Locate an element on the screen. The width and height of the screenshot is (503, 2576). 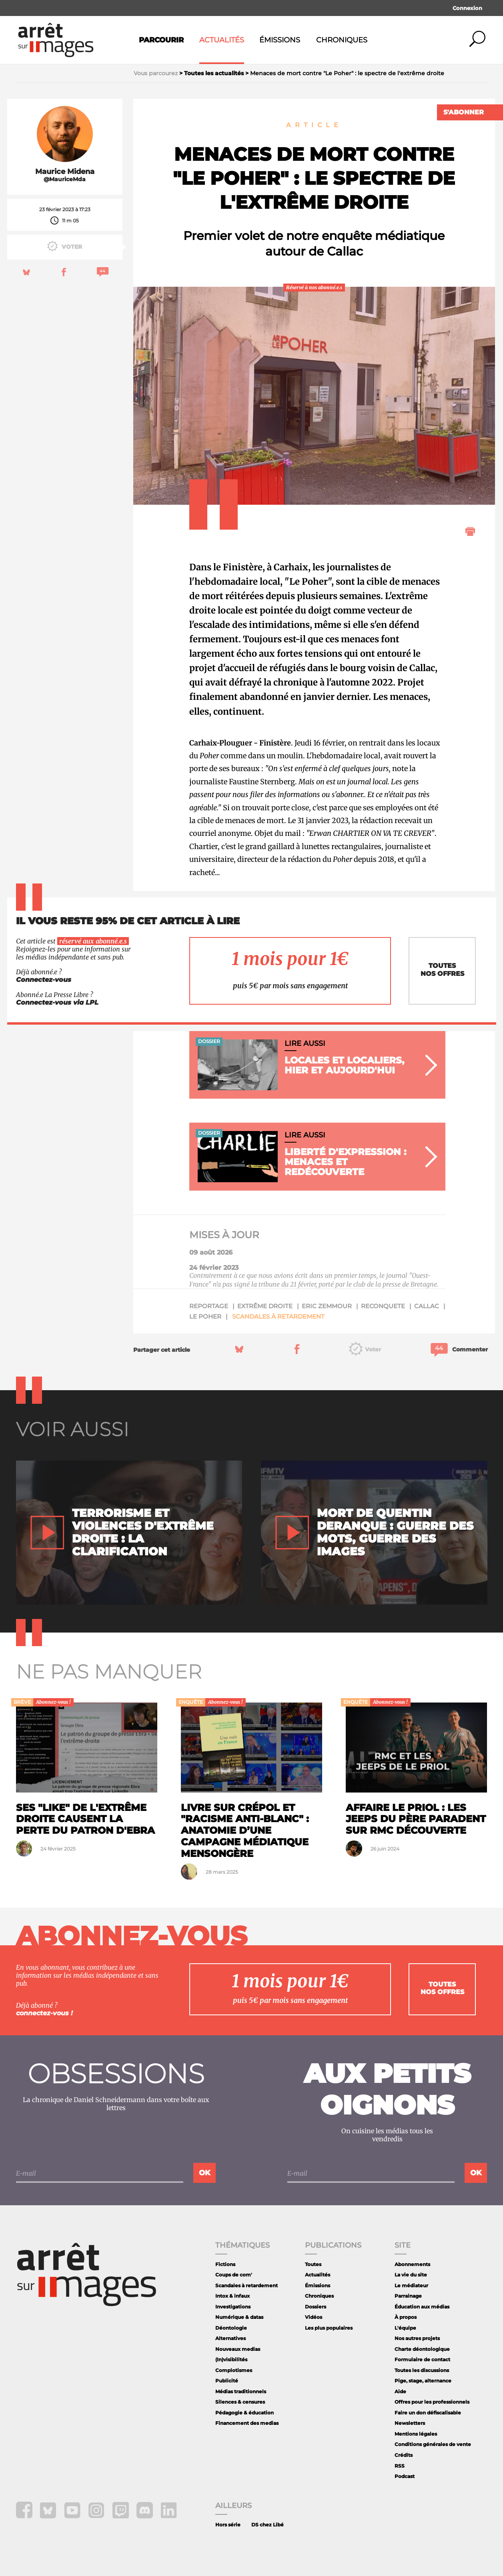
Toutes is located at coordinates (313, 2264).